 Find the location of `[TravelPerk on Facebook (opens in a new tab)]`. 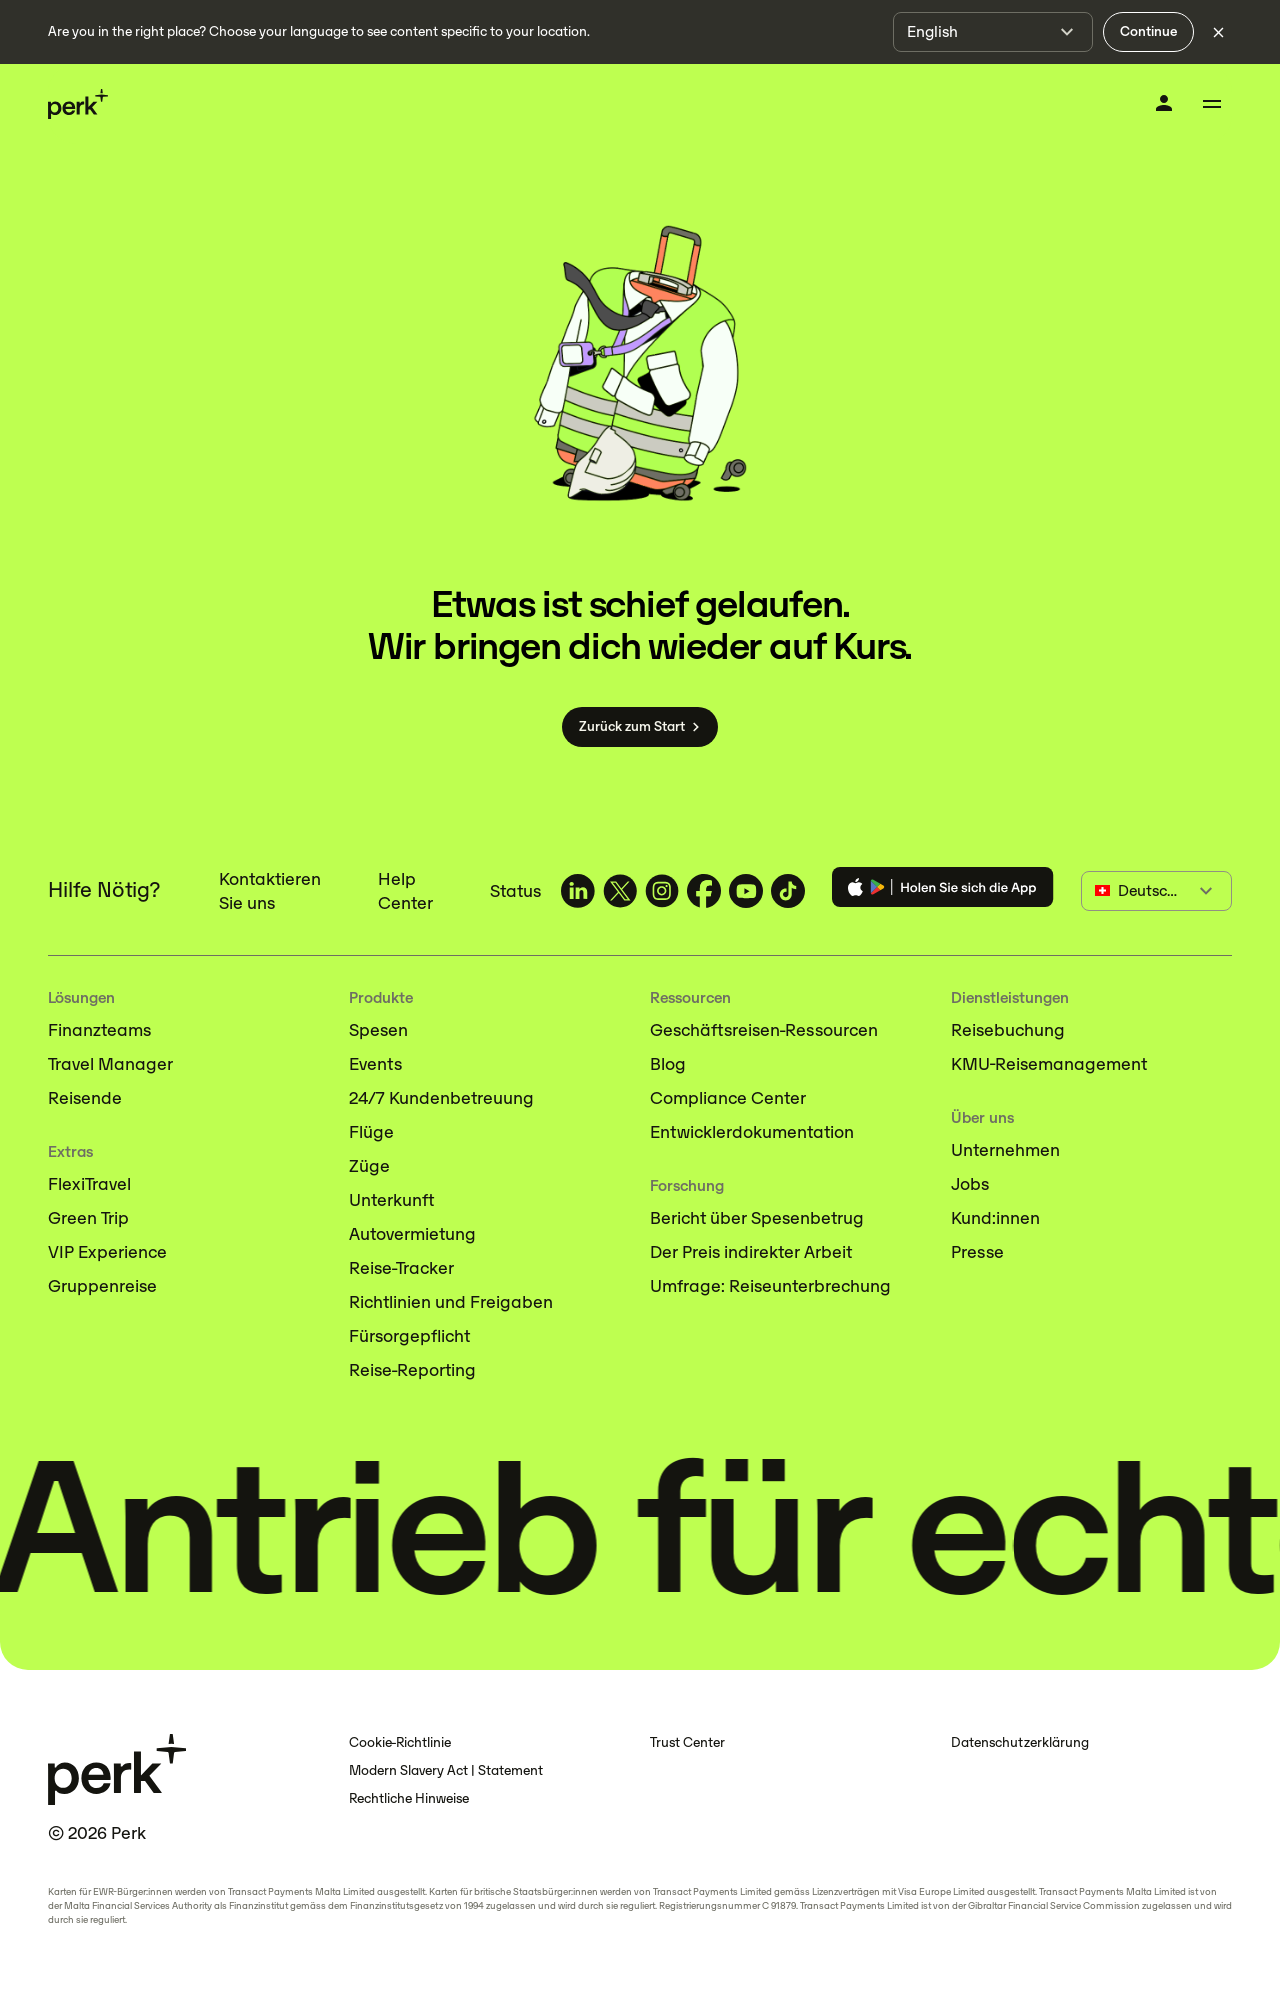

[TravelPerk on Facebook (opens in a new tab)] is located at coordinates (704, 891).